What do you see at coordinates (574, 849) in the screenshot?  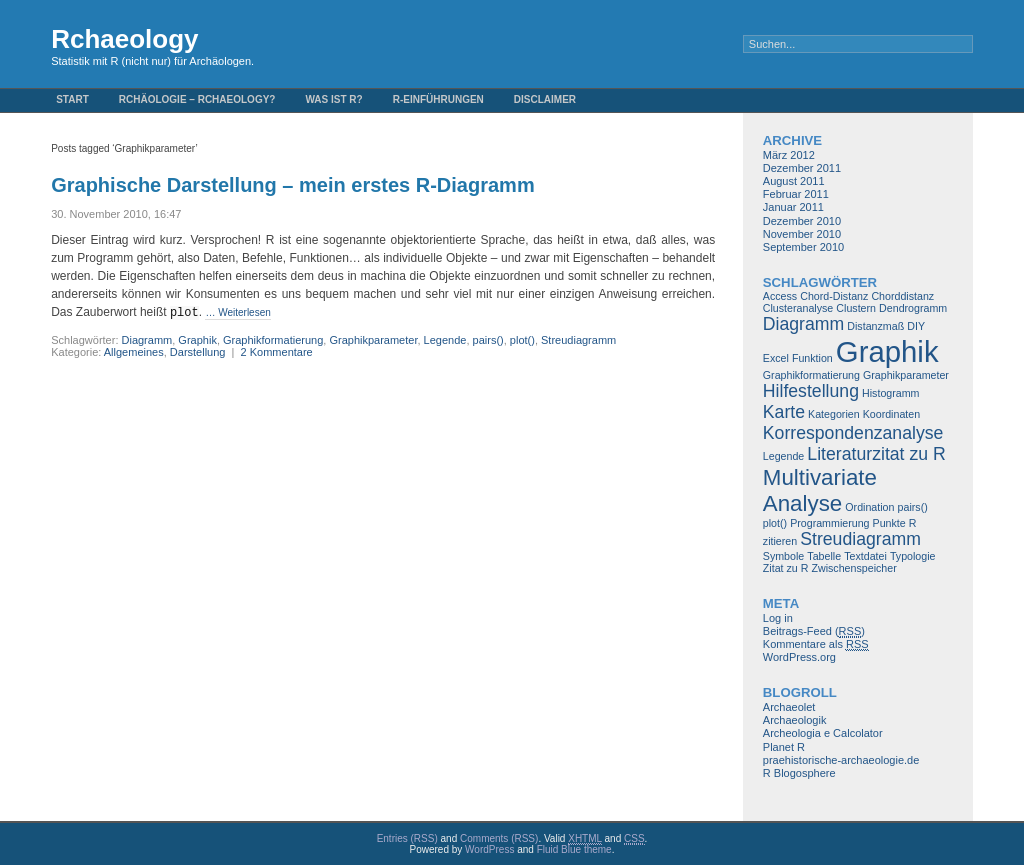 I see `Fluid Blue theme` at bounding box center [574, 849].